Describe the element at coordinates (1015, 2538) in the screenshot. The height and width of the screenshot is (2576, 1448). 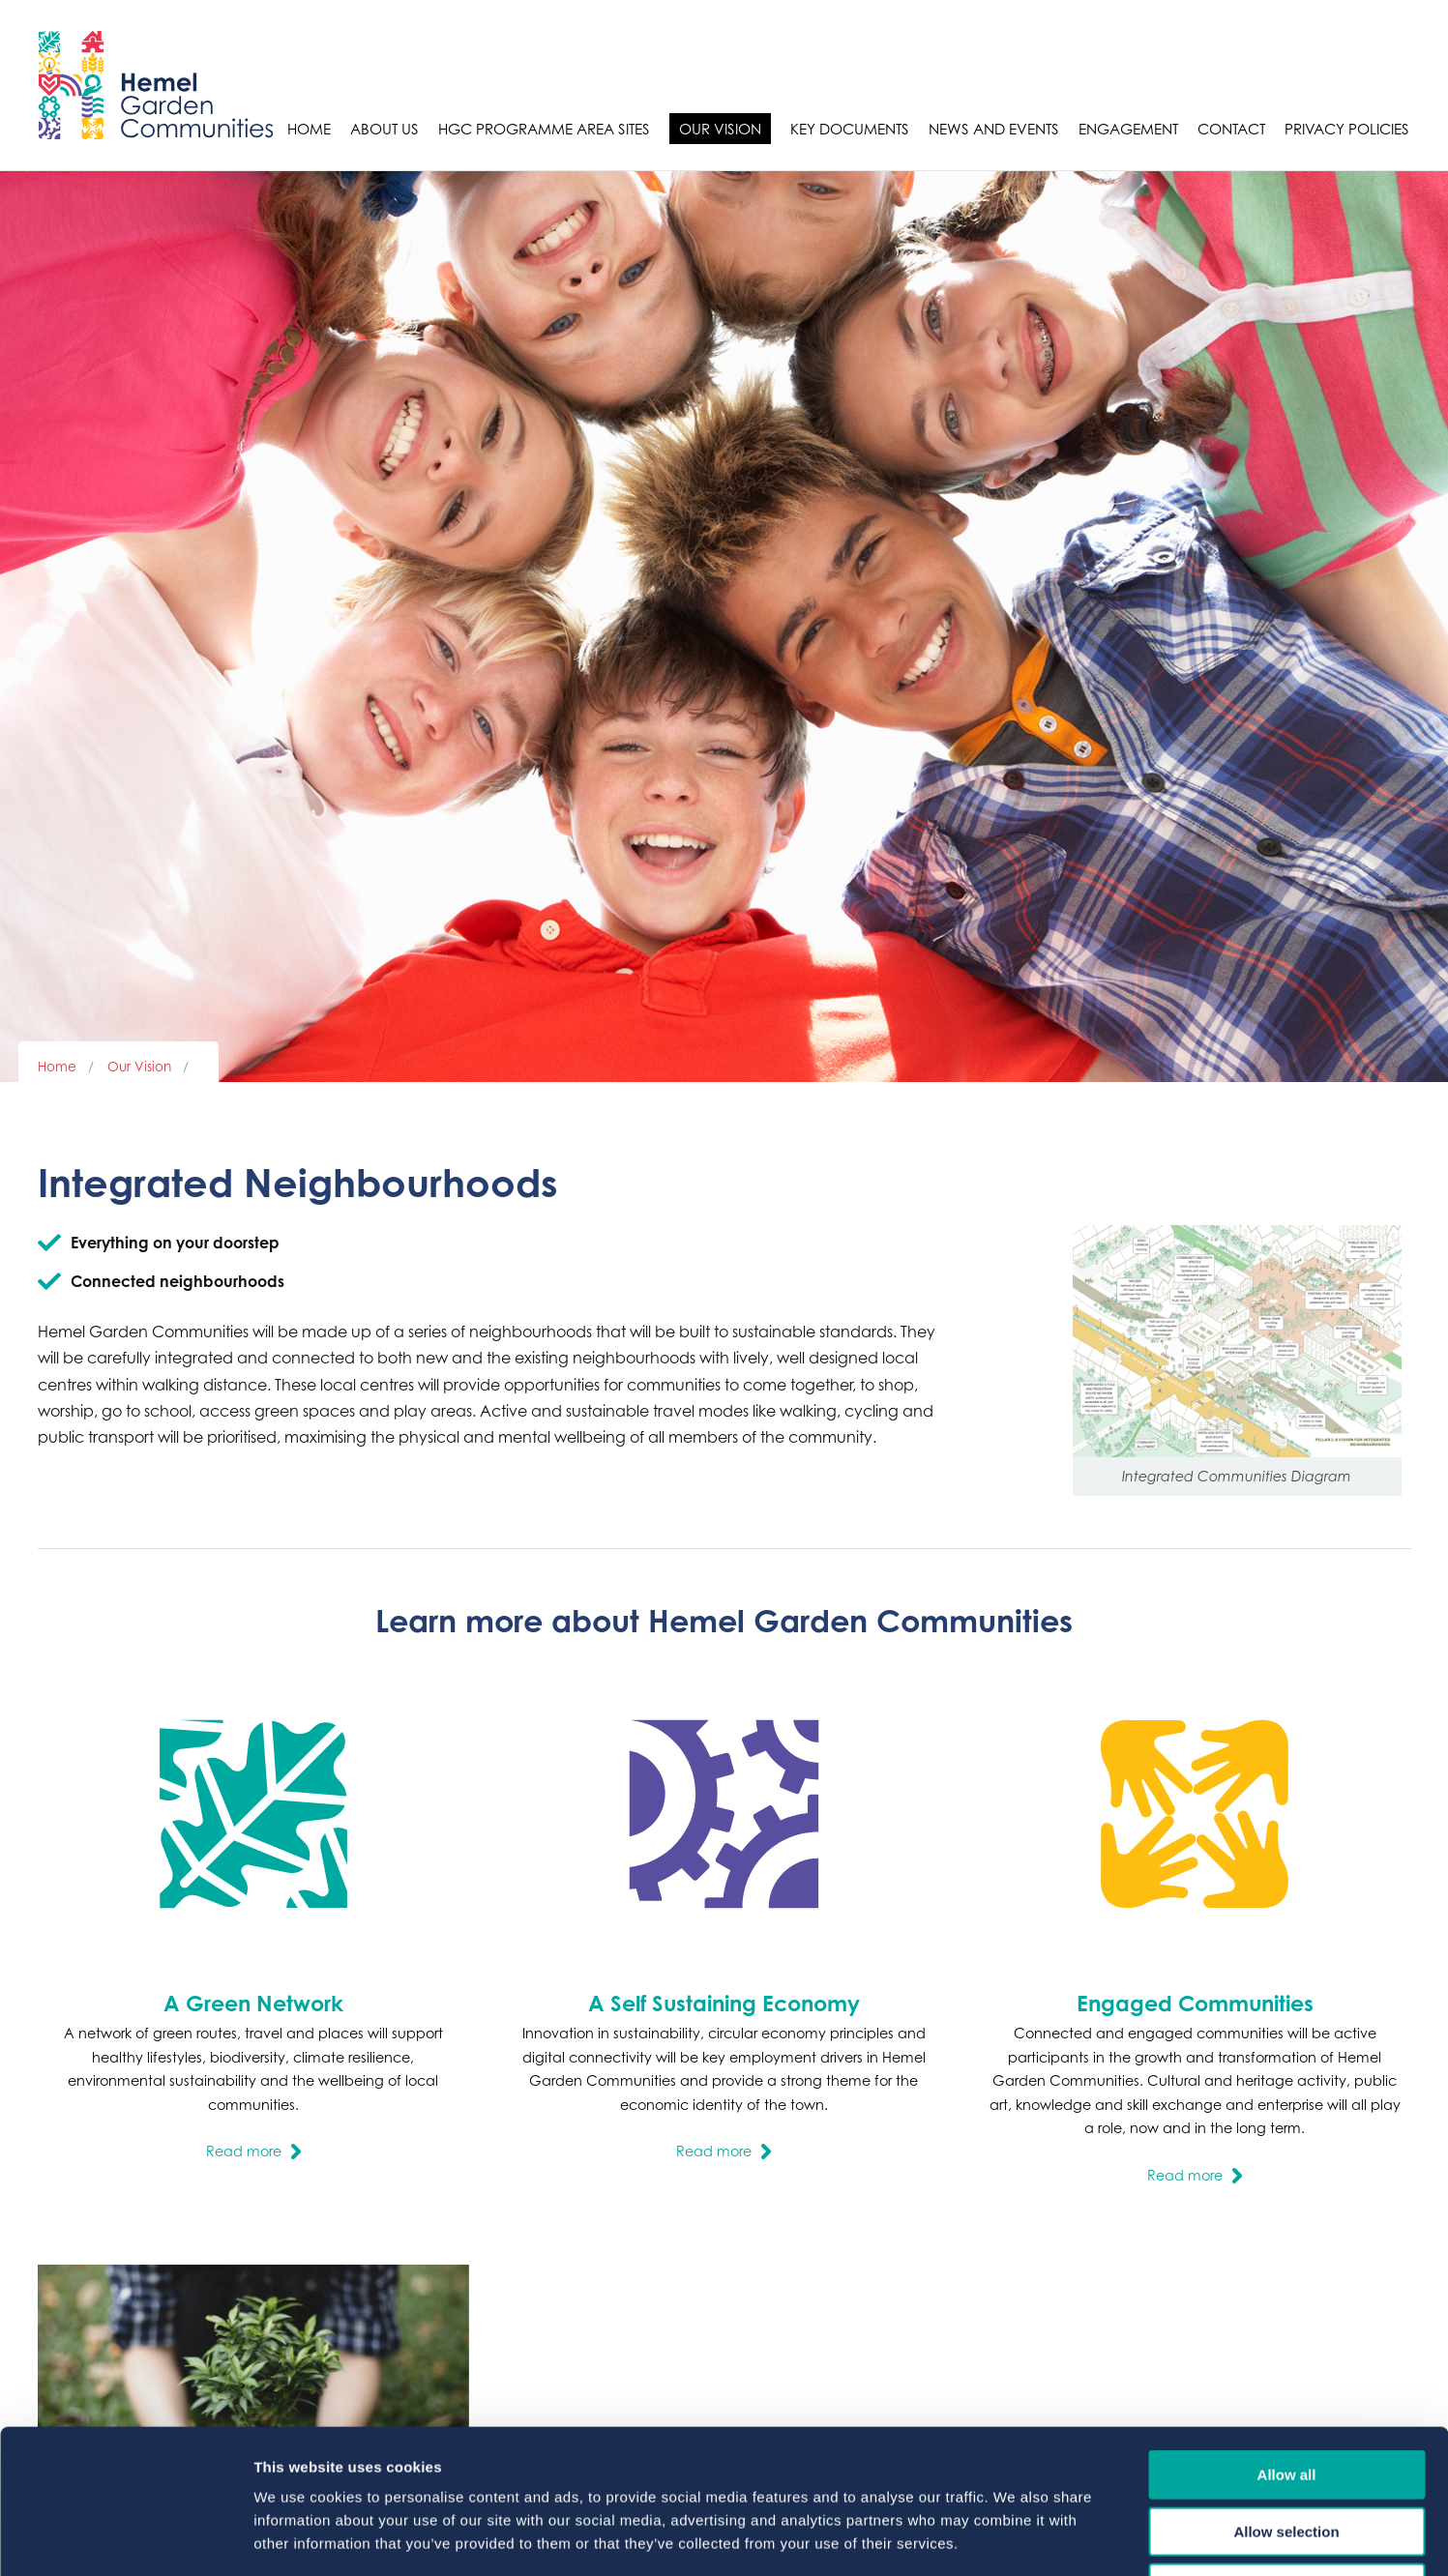
I see `Show details` at that location.